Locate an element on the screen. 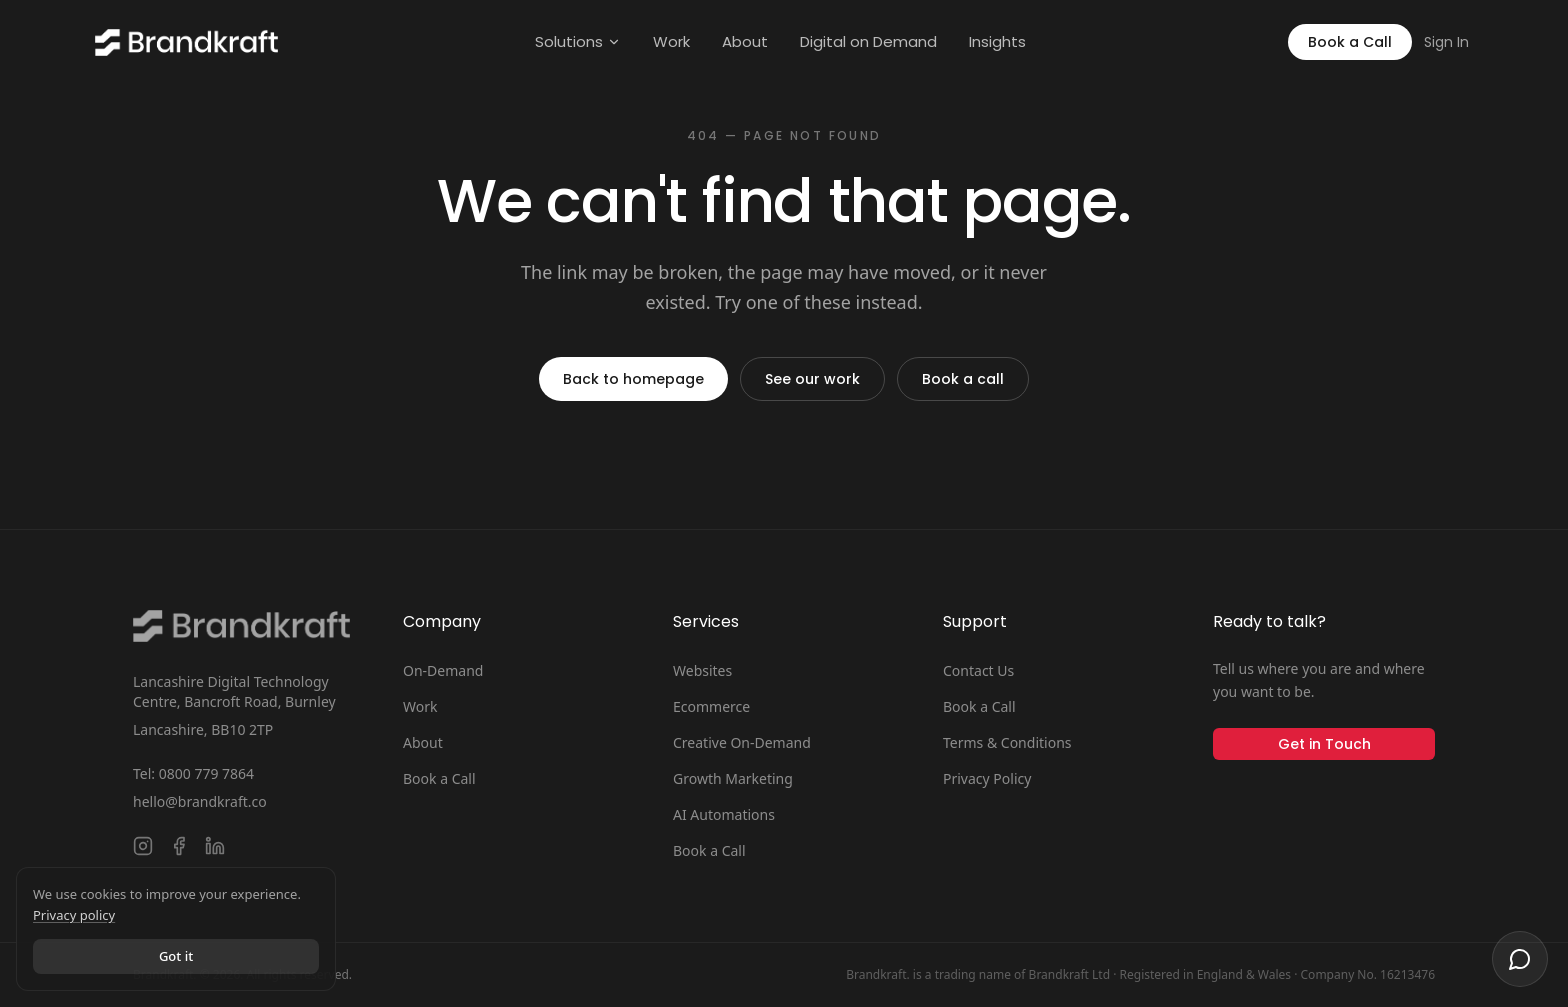  Tel: 0800 779 7864 is located at coordinates (193, 773).